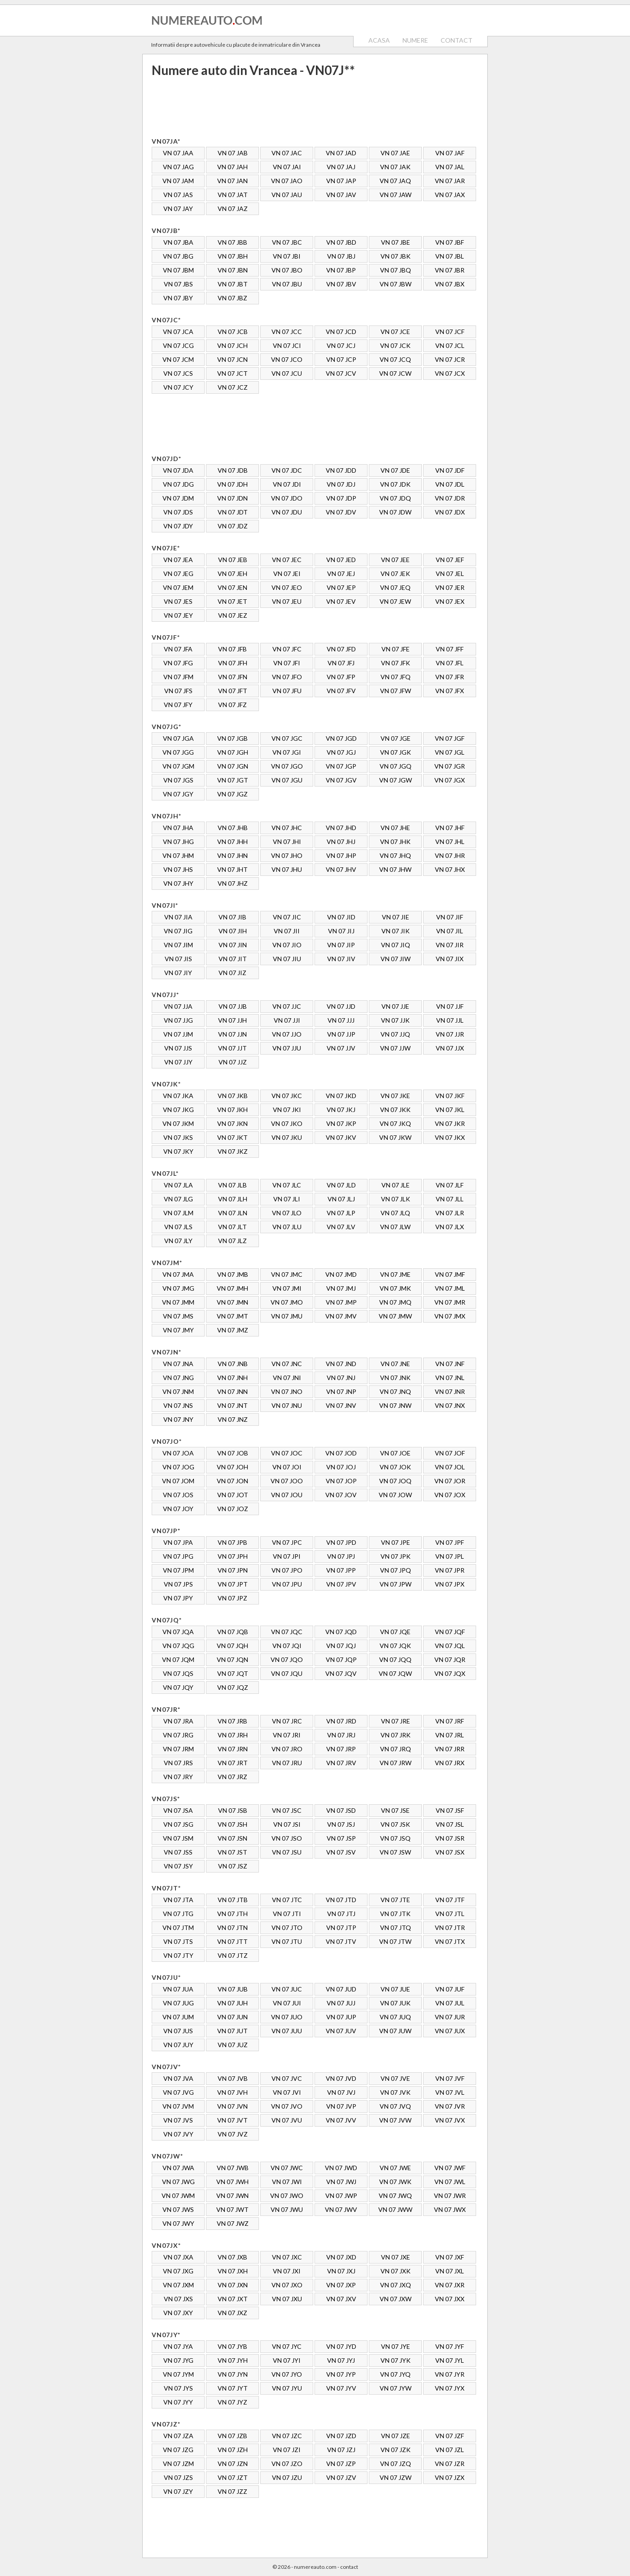 The image size is (630, 2576). I want to click on VN 07 JER, so click(449, 587).